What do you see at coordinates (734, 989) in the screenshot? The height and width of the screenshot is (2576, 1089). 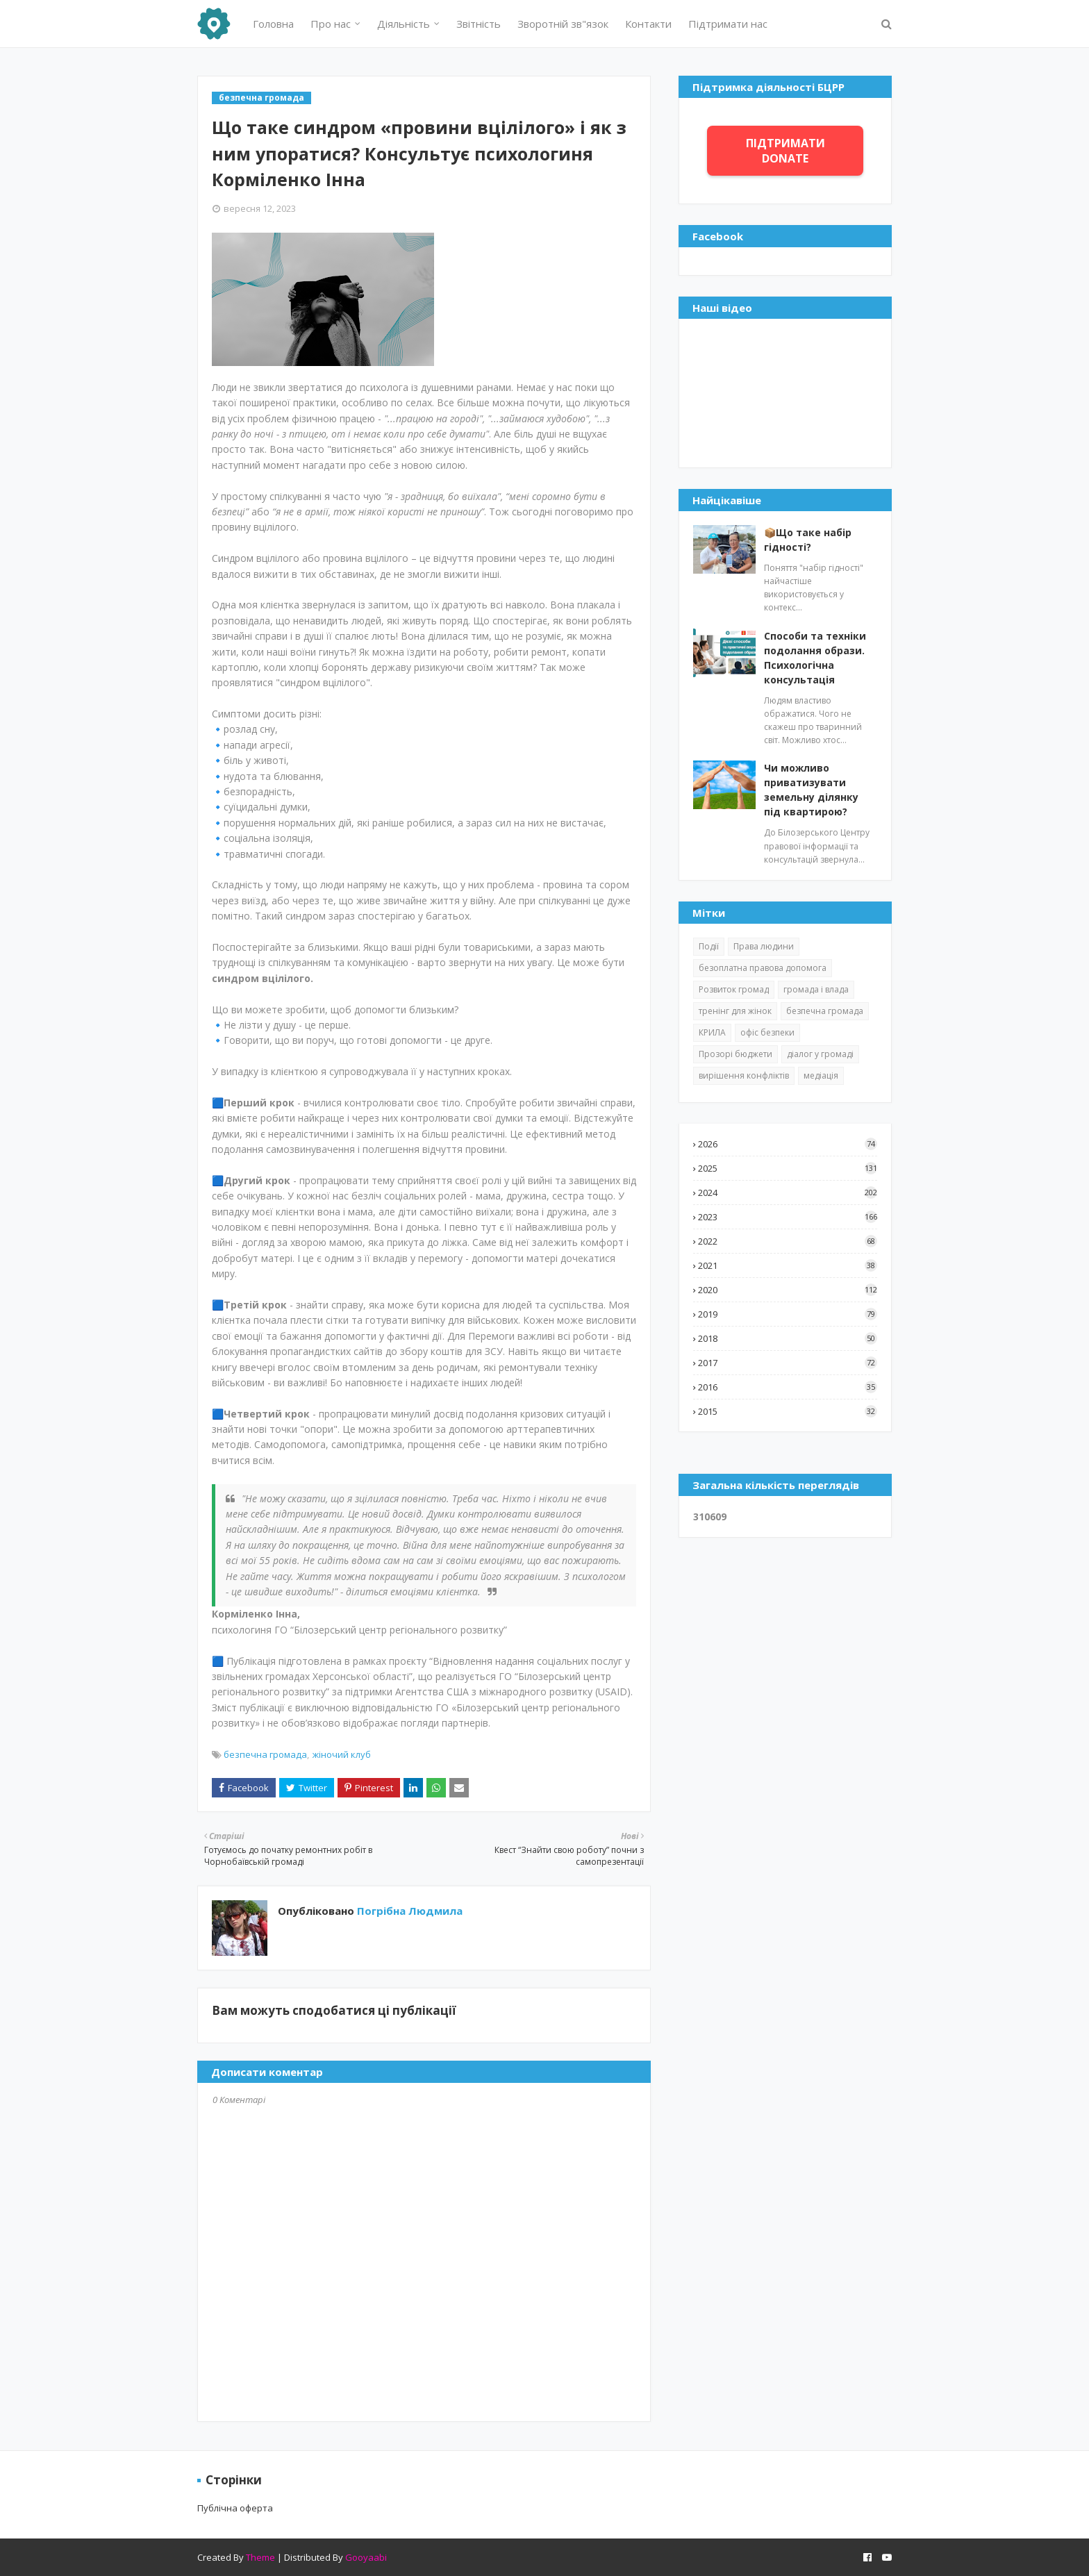 I see `Розвиток громад` at bounding box center [734, 989].